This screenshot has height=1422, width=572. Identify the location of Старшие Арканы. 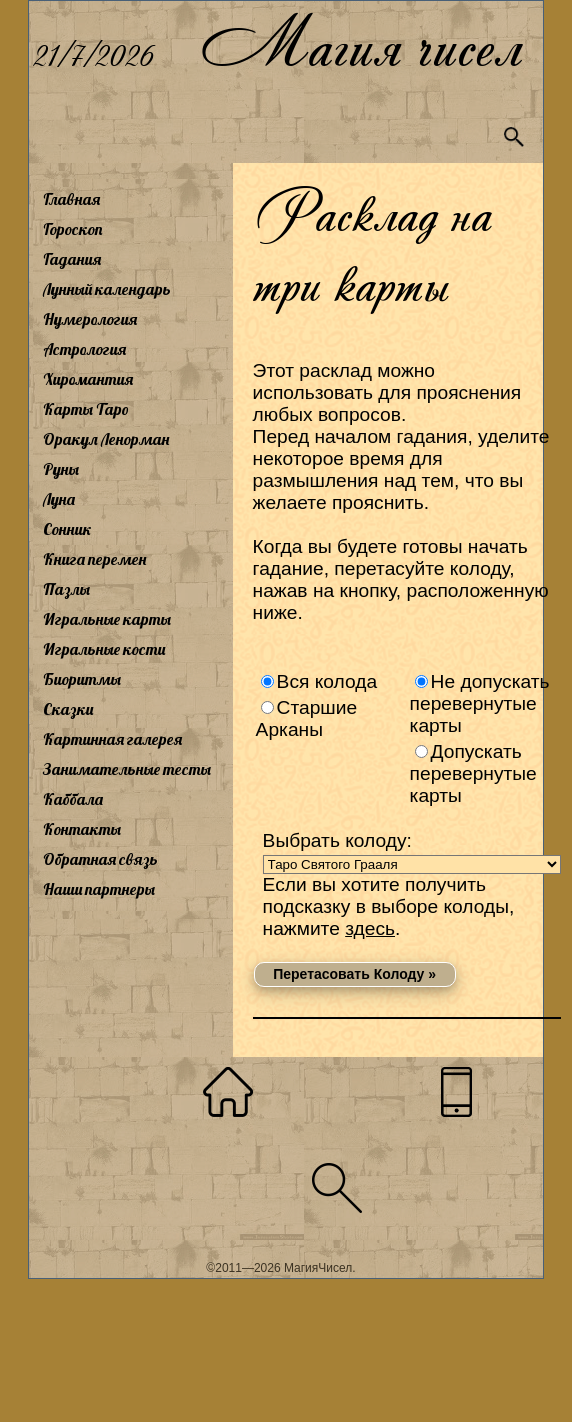
(307, 718).